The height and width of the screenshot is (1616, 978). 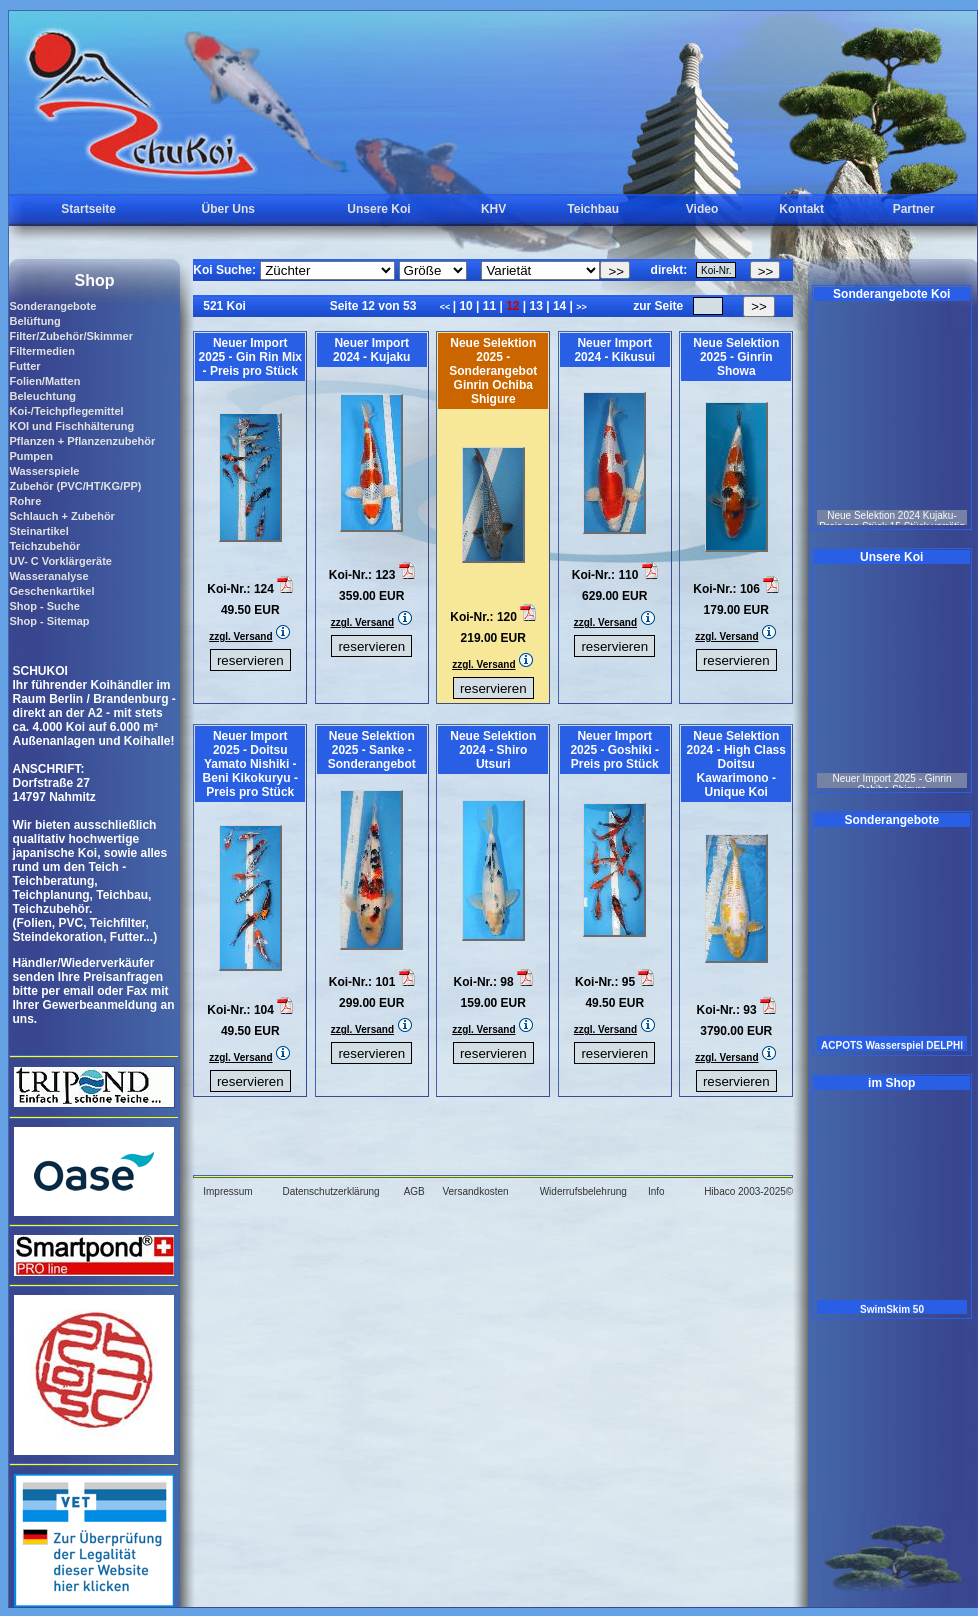 I want to click on 14, so click(x=560, y=306).